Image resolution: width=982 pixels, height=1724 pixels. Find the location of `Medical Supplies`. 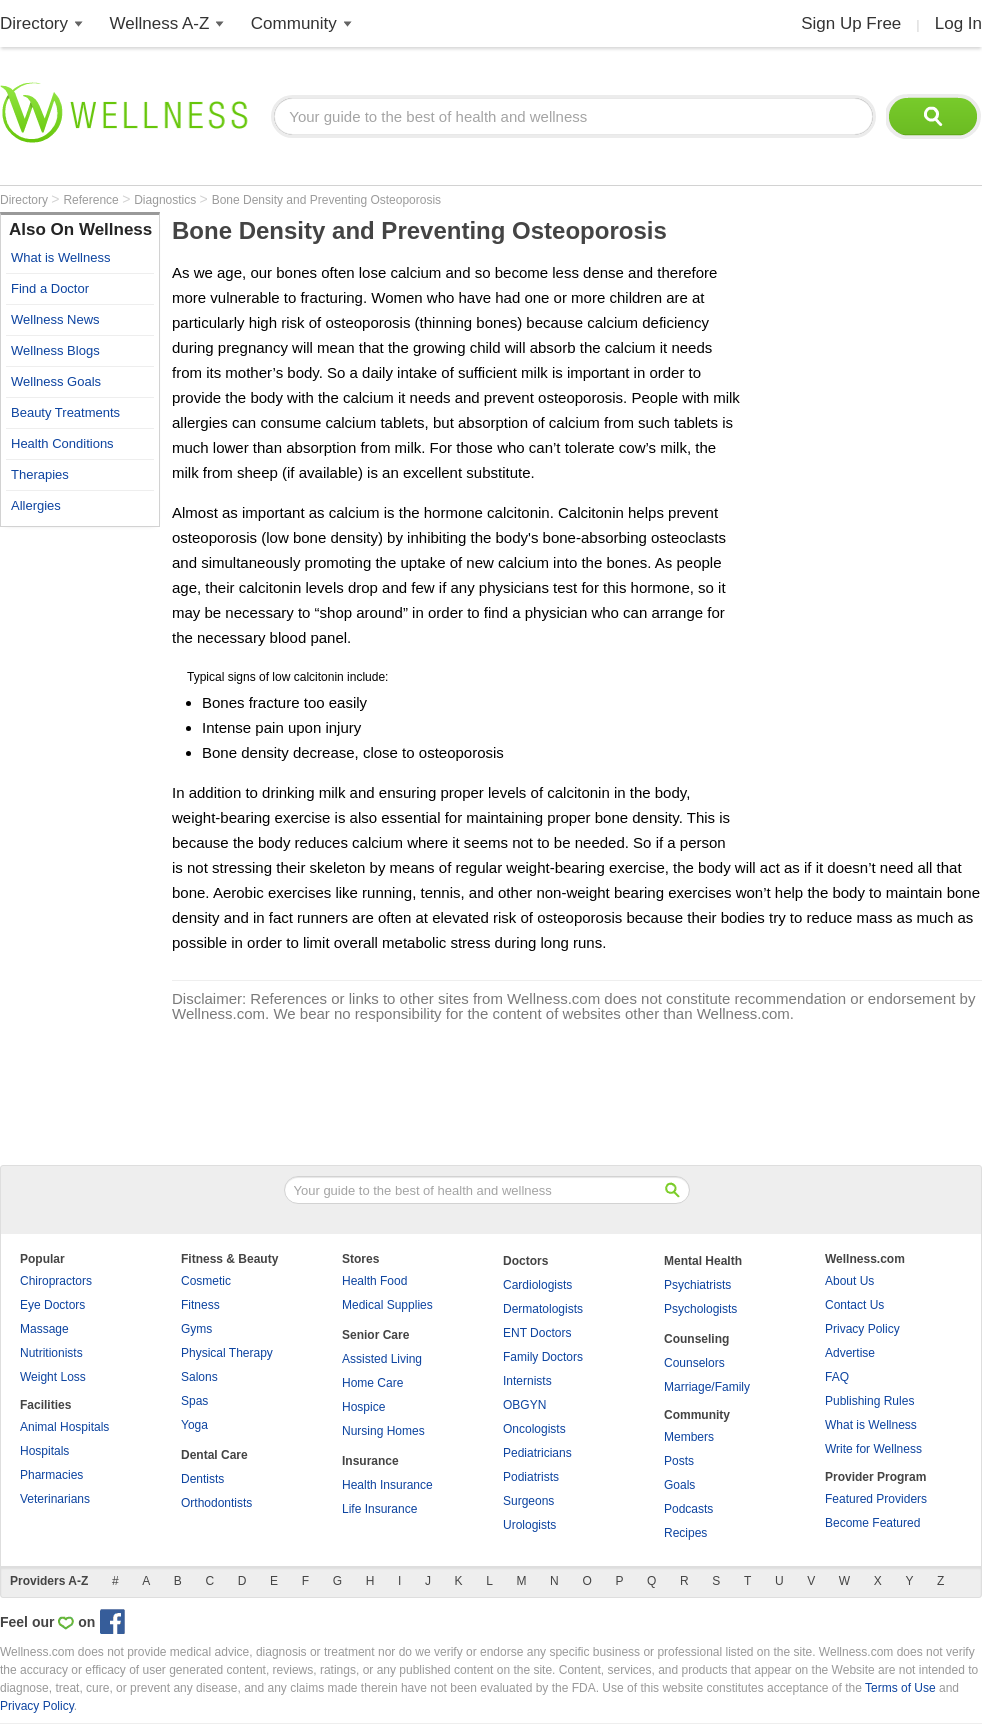

Medical Supplies is located at coordinates (387, 1305).